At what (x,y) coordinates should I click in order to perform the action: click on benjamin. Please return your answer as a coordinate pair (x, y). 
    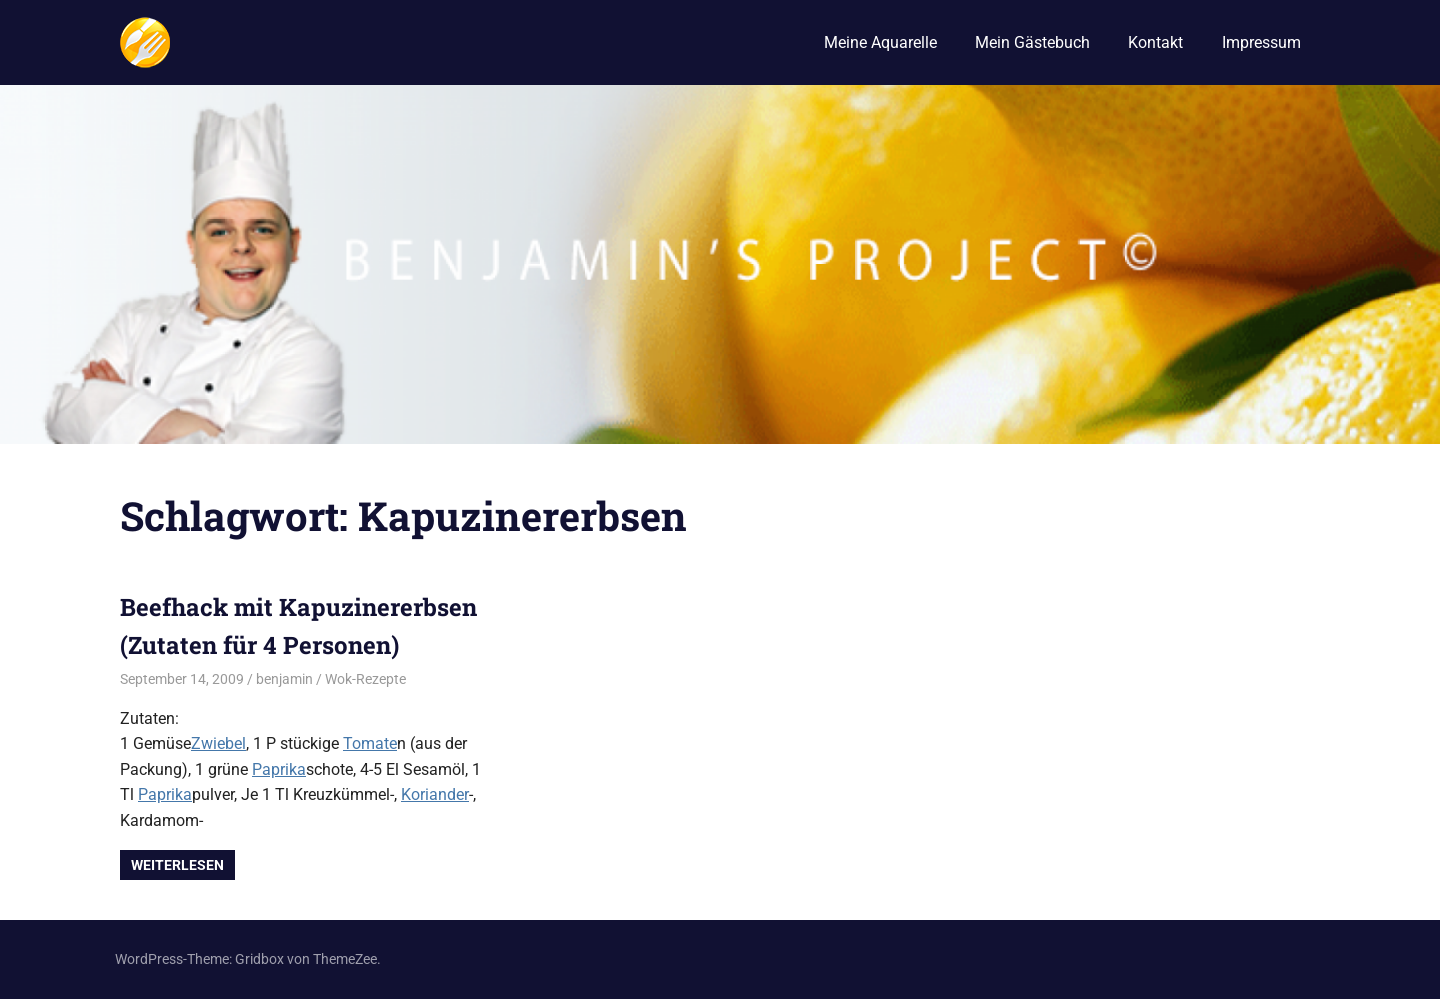
    Looking at the image, I should click on (284, 679).